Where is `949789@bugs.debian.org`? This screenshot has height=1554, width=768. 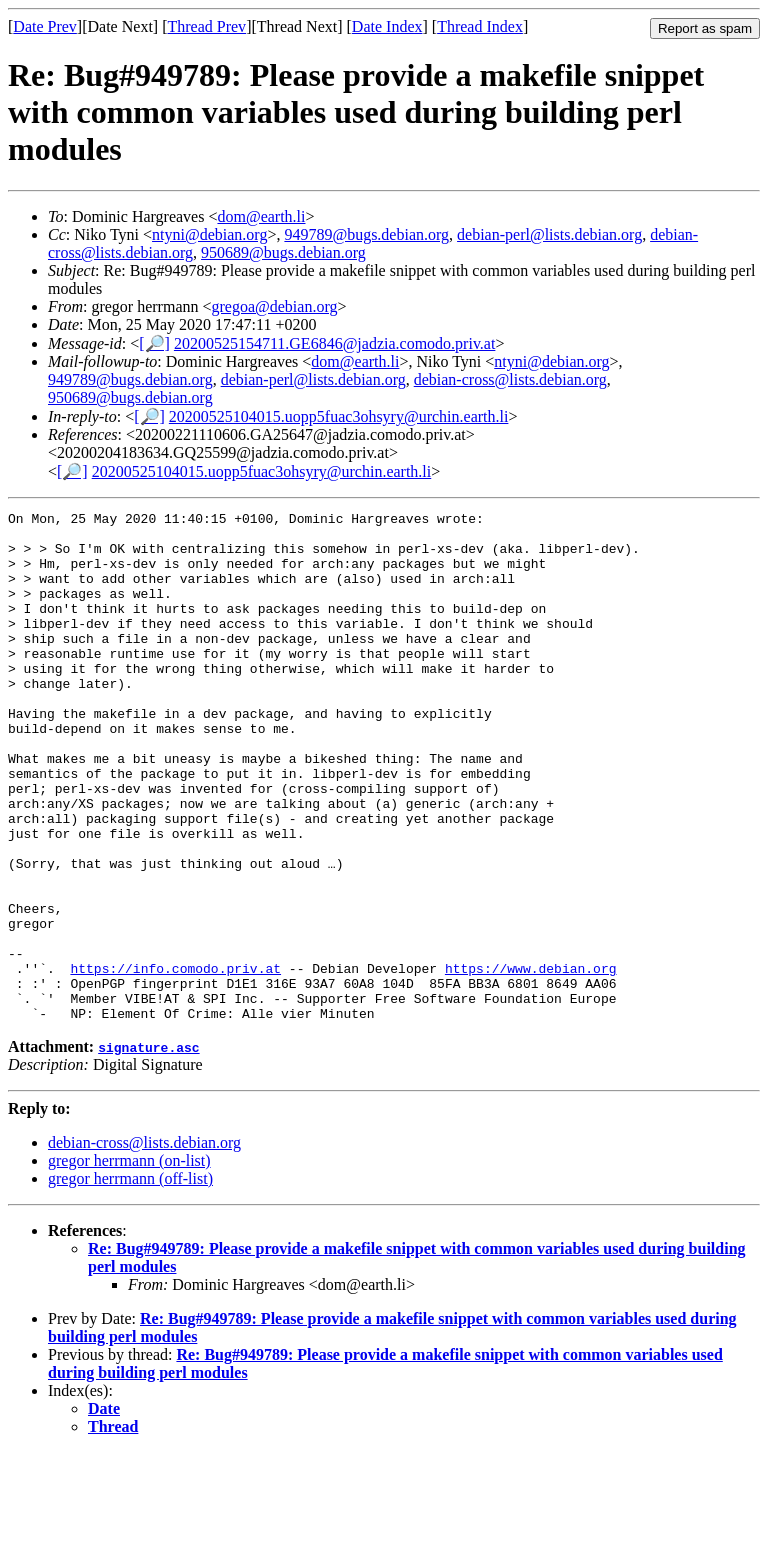
949789@bugs.debian.org is located at coordinates (366, 234).